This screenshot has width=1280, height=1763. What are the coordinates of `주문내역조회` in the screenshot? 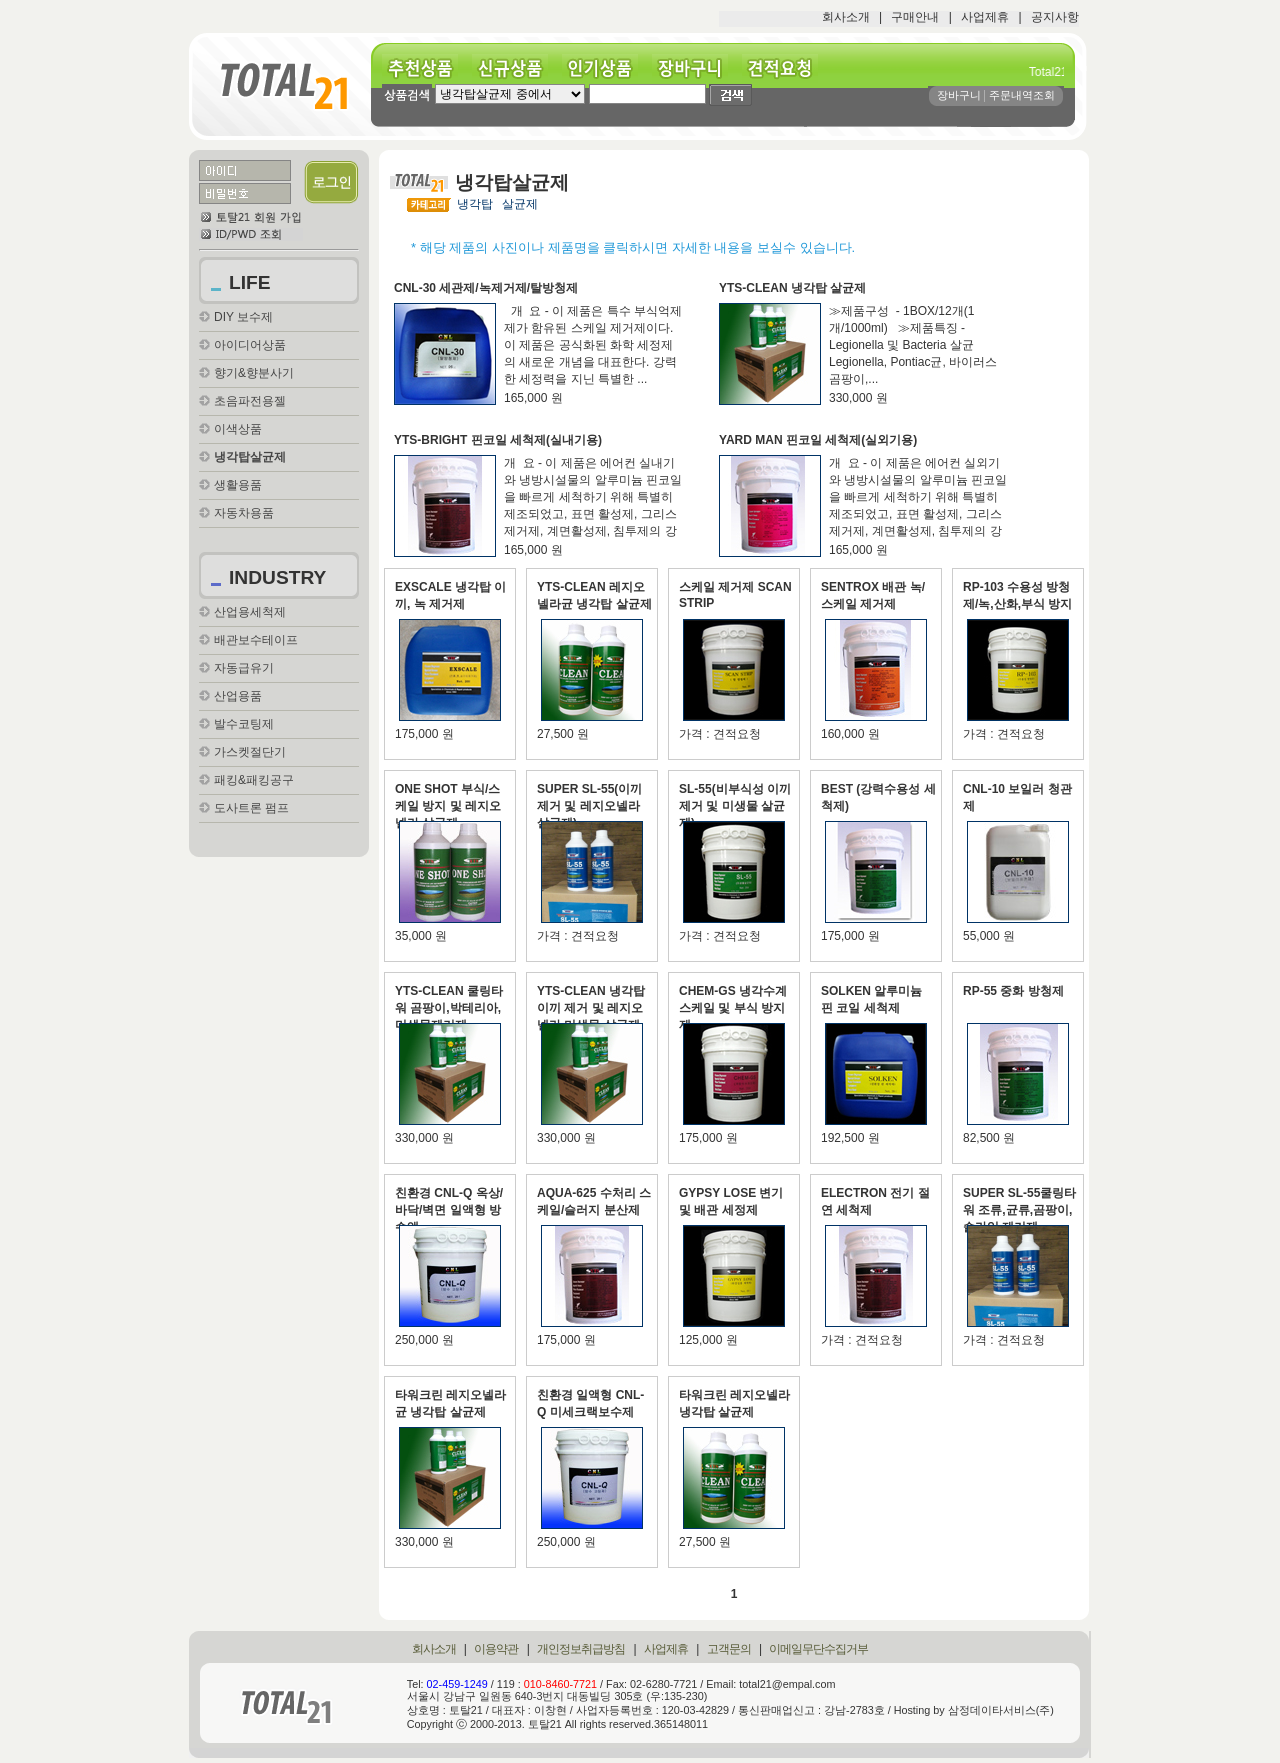 It's located at (1022, 95).